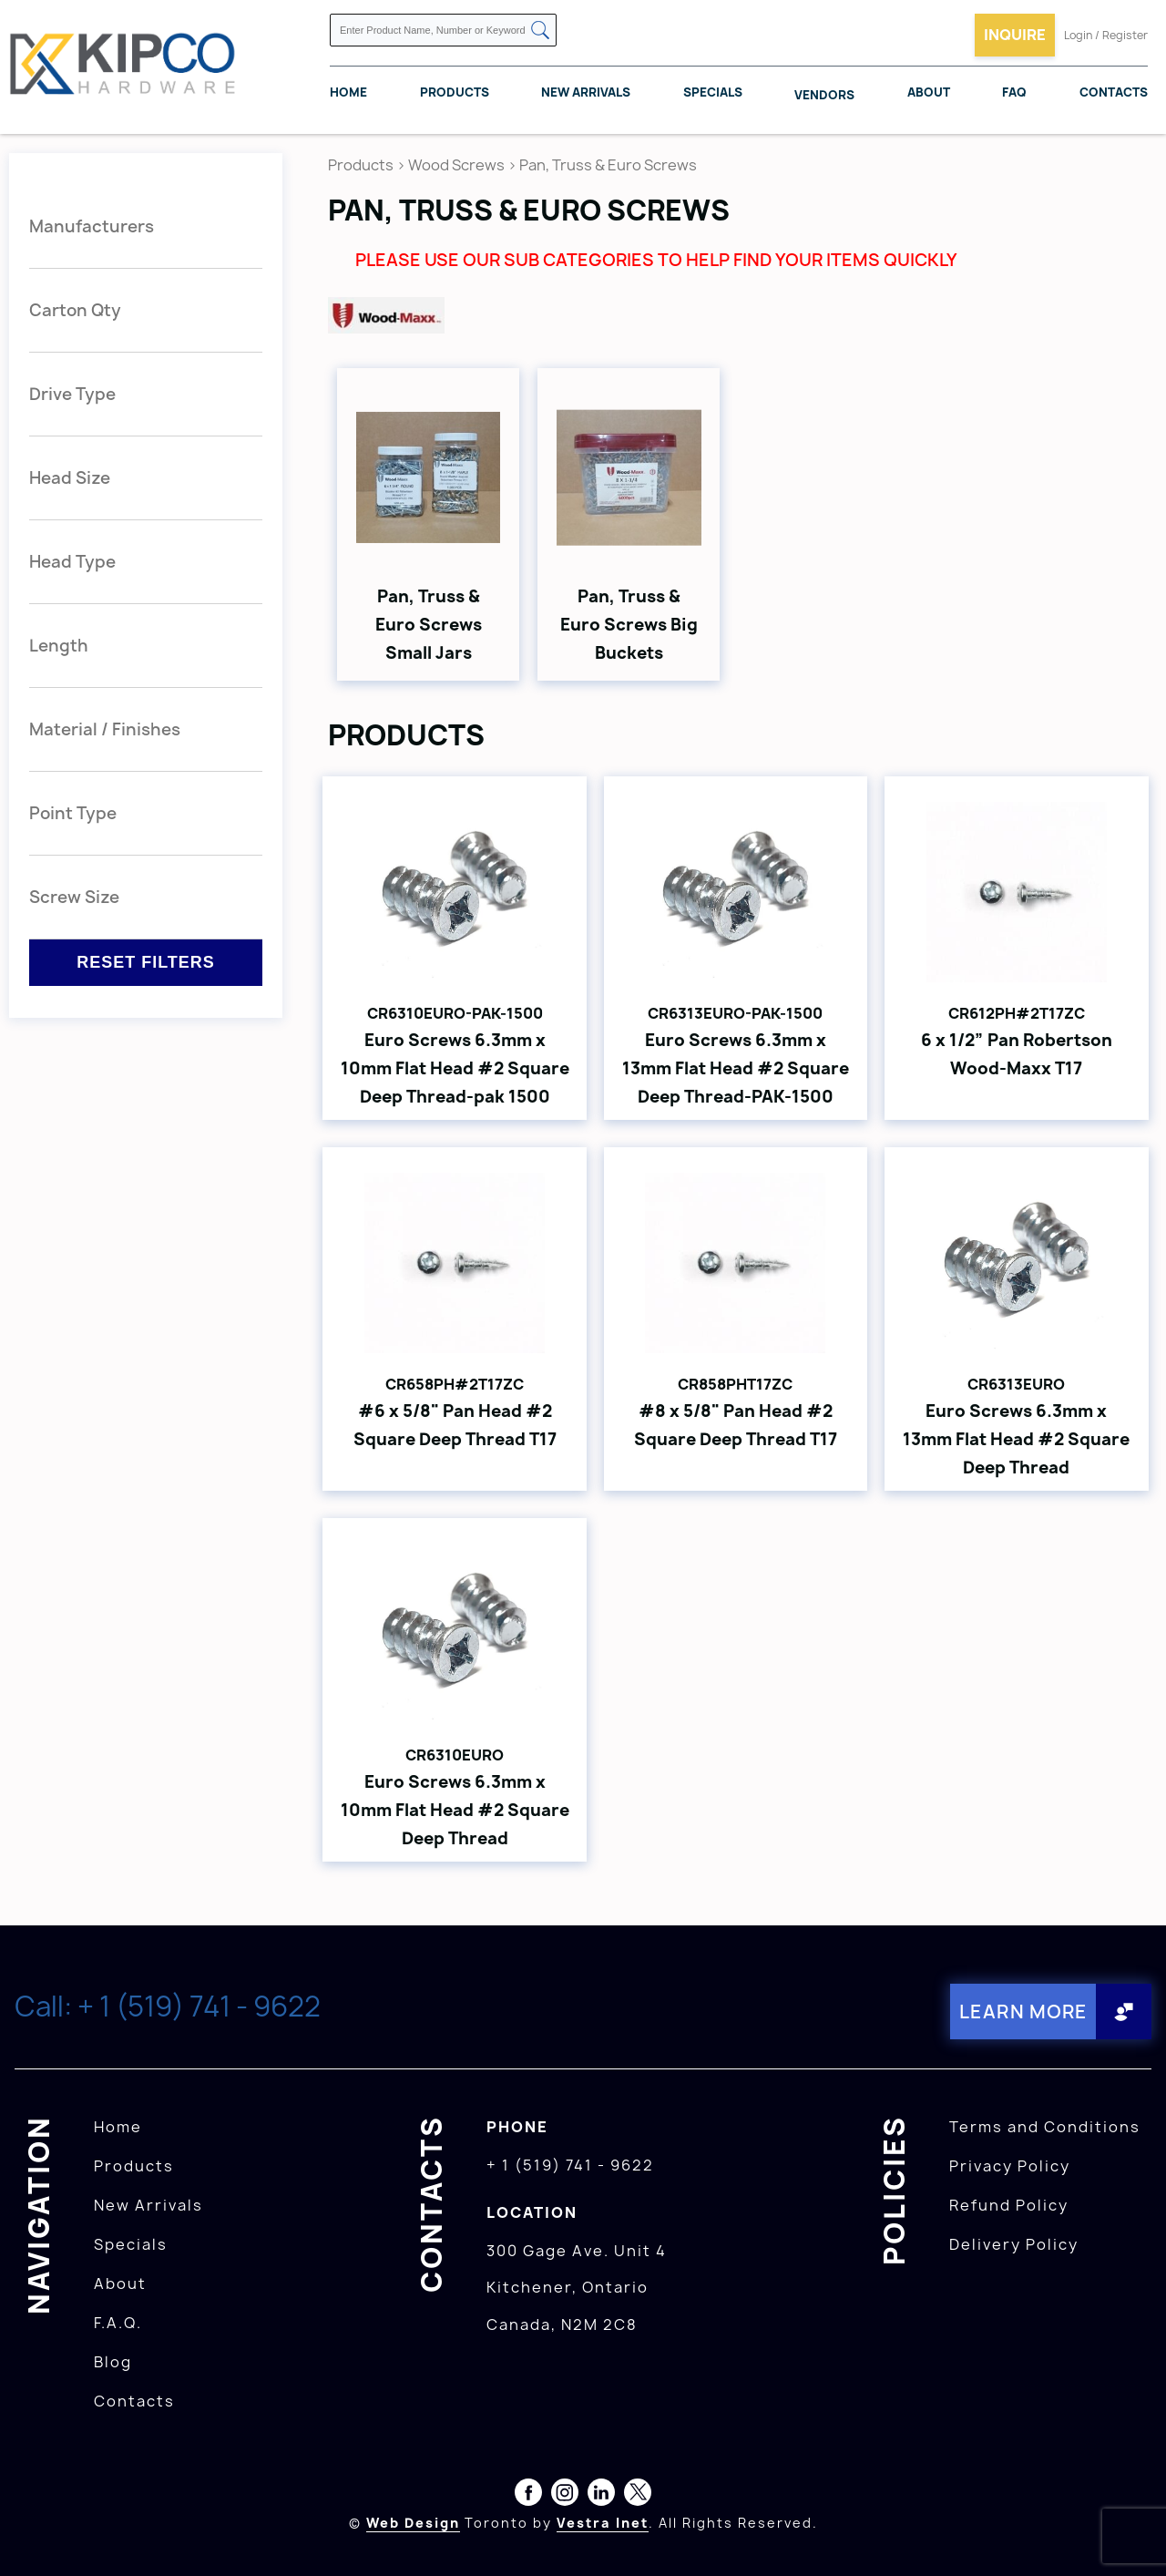 The height and width of the screenshot is (2576, 1166). I want to click on Head Size, so click(69, 478).